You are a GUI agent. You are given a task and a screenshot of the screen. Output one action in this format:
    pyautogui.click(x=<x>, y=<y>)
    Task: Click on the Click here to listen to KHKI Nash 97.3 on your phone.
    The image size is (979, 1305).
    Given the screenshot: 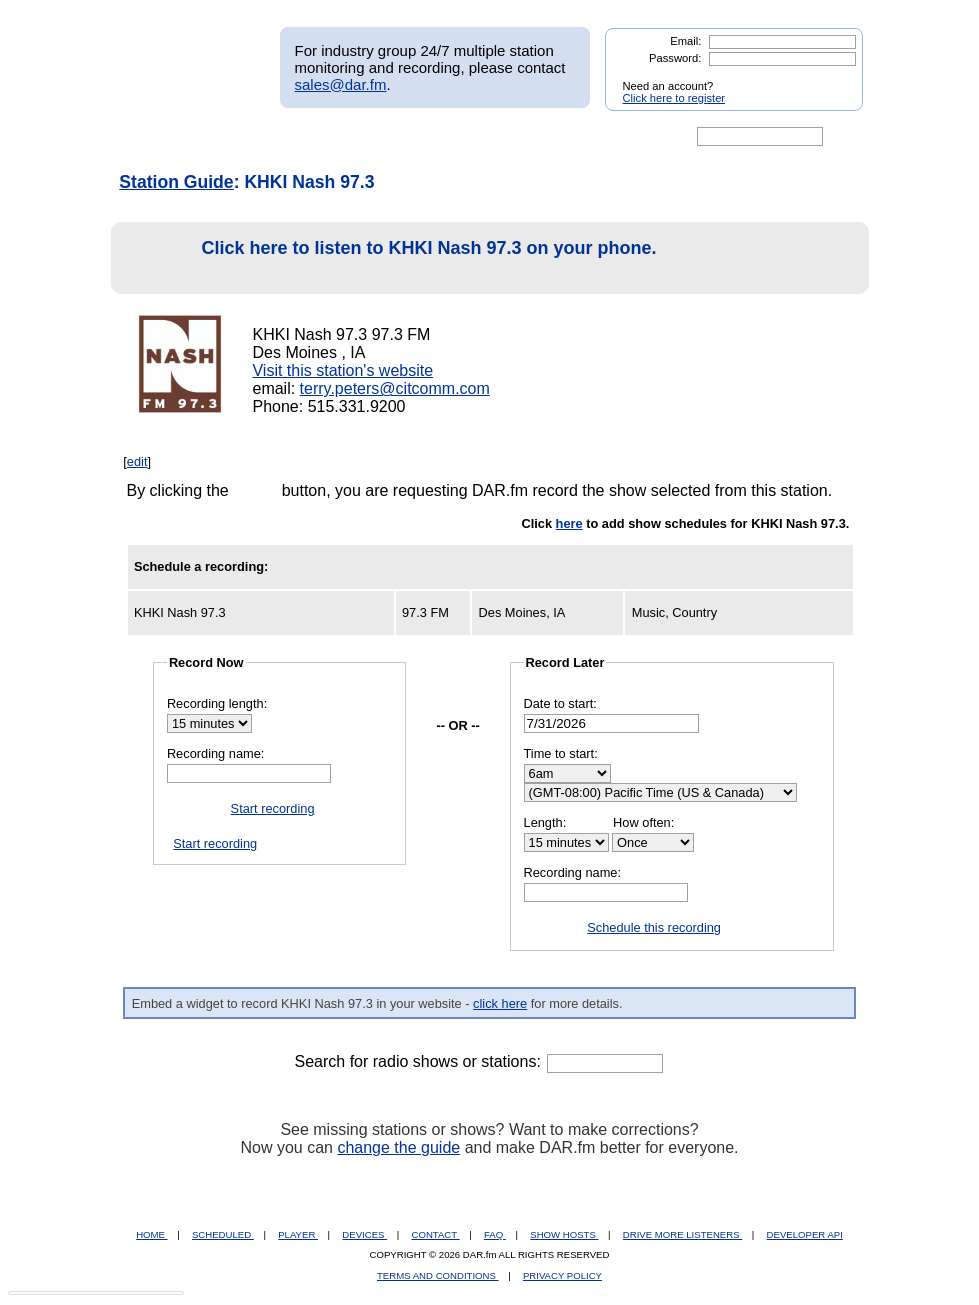 What is the action you would take?
    pyautogui.click(x=389, y=258)
    